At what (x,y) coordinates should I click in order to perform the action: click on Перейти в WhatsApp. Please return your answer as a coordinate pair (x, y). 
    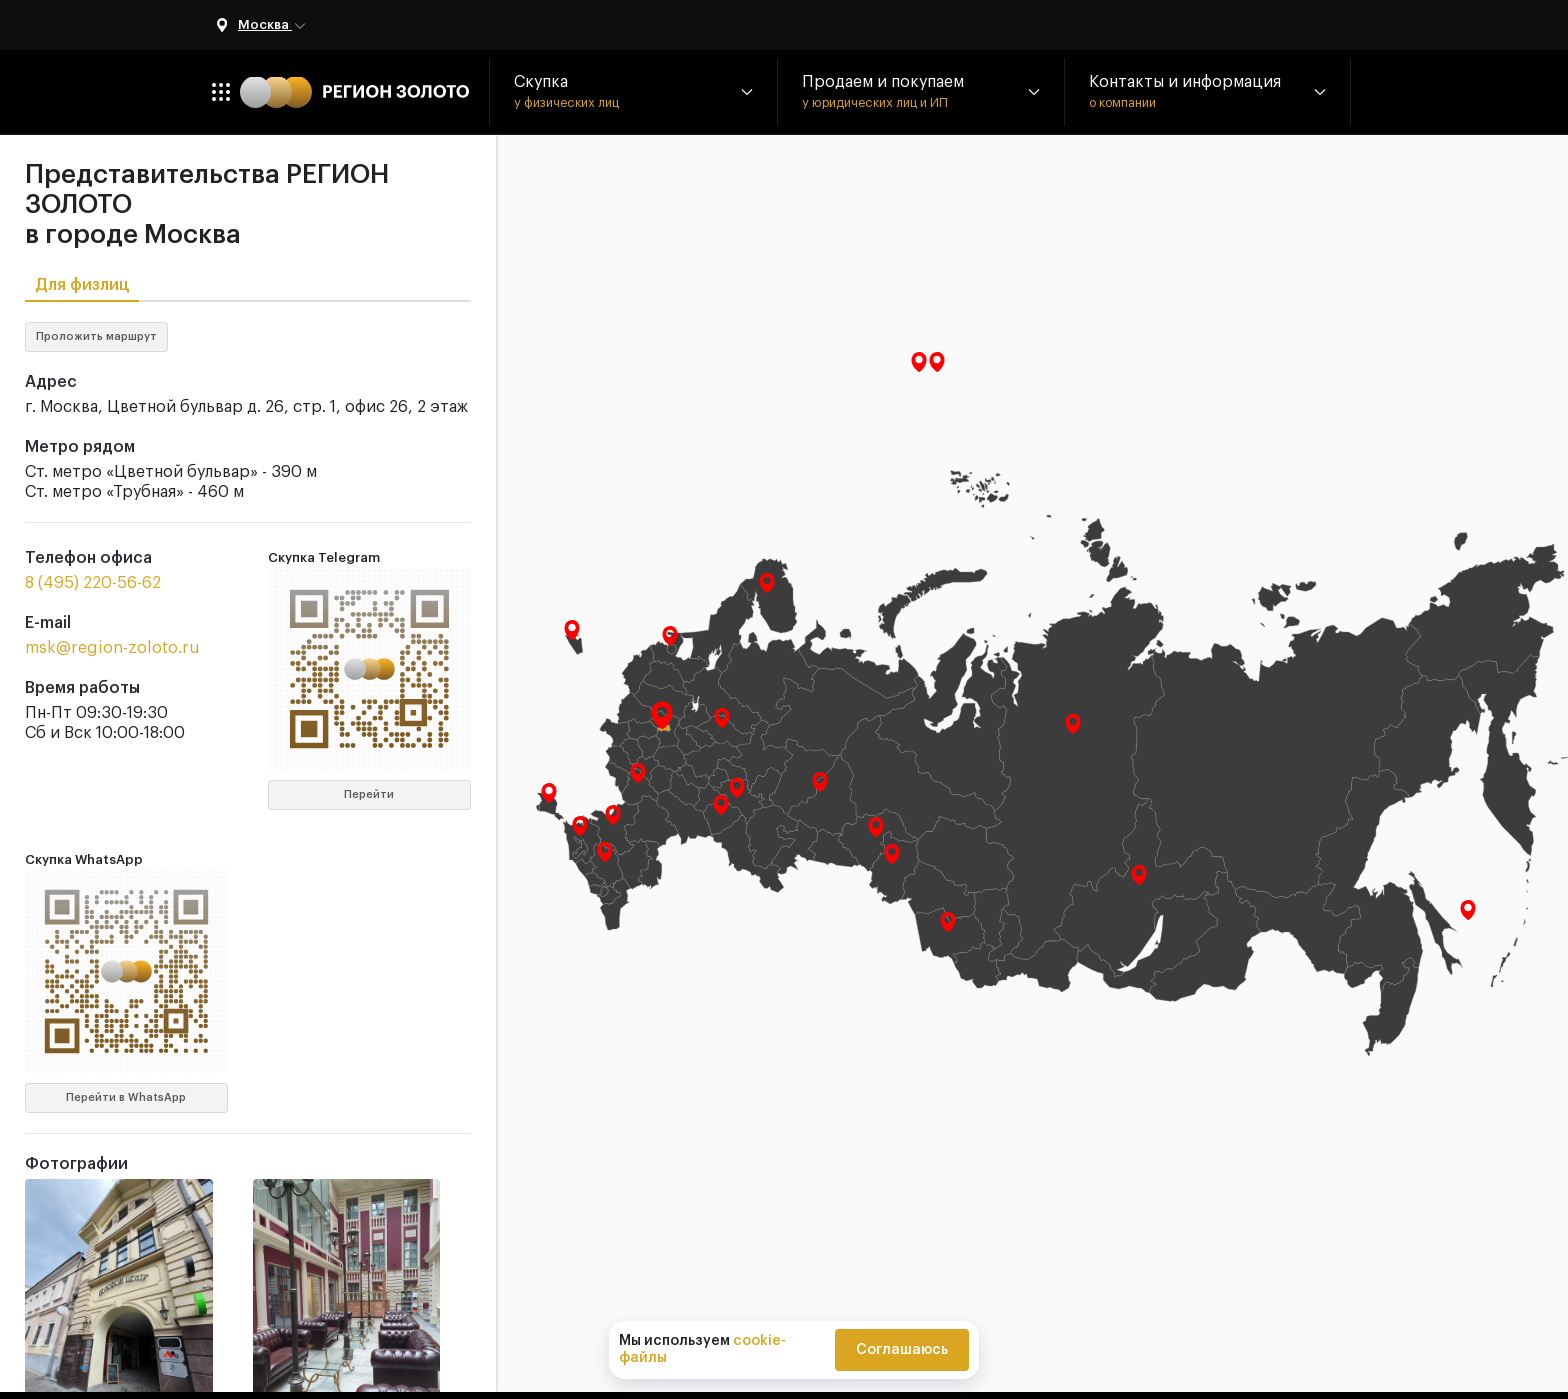
    Looking at the image, I should click on (126, 1097).